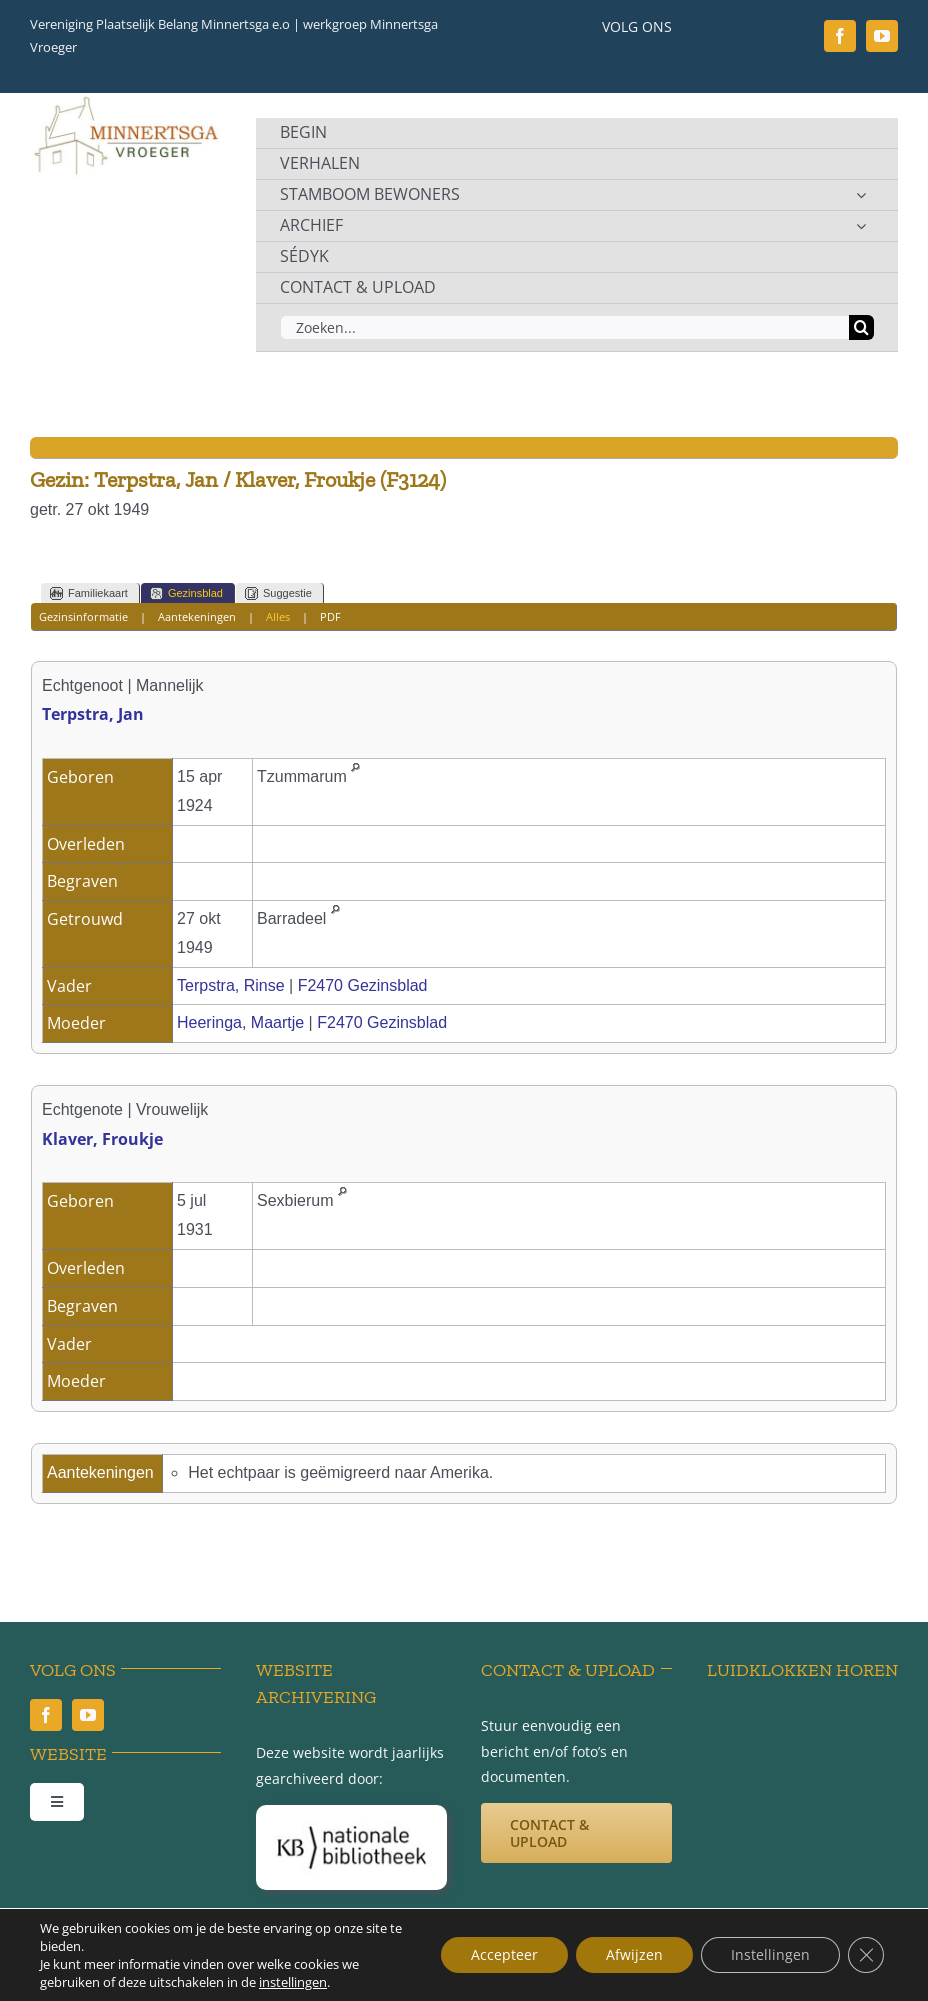  Describe the element at coordinates (197, 616) in the screenshot. I see `Aantekeningen` at that location.